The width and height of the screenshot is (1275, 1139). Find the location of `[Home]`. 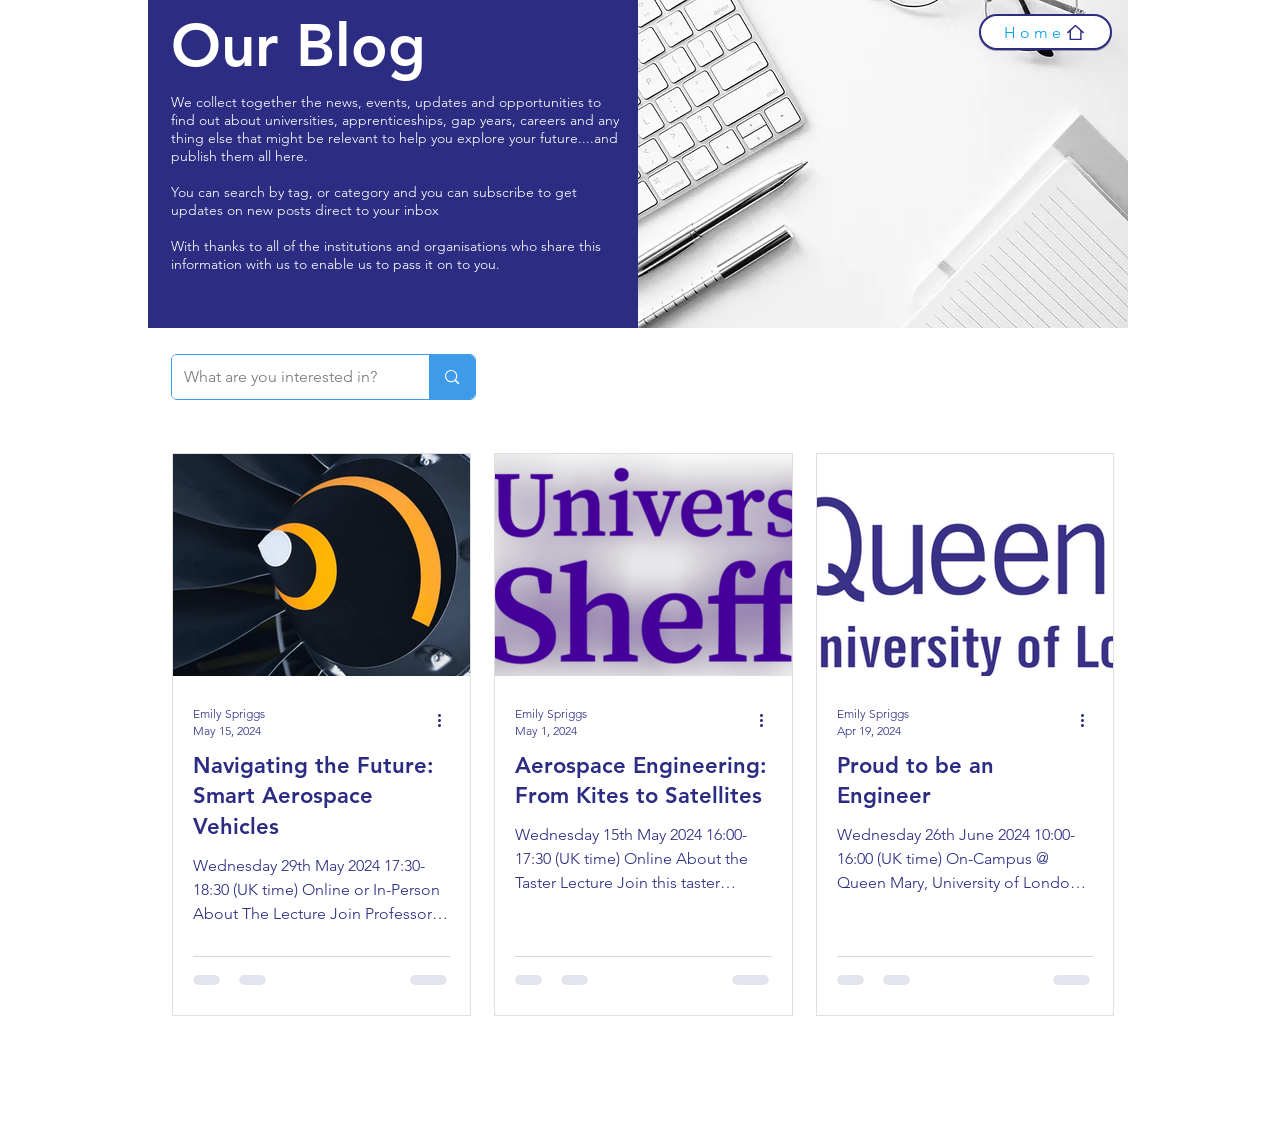

[Home] is located at coordinates (1045, 32).